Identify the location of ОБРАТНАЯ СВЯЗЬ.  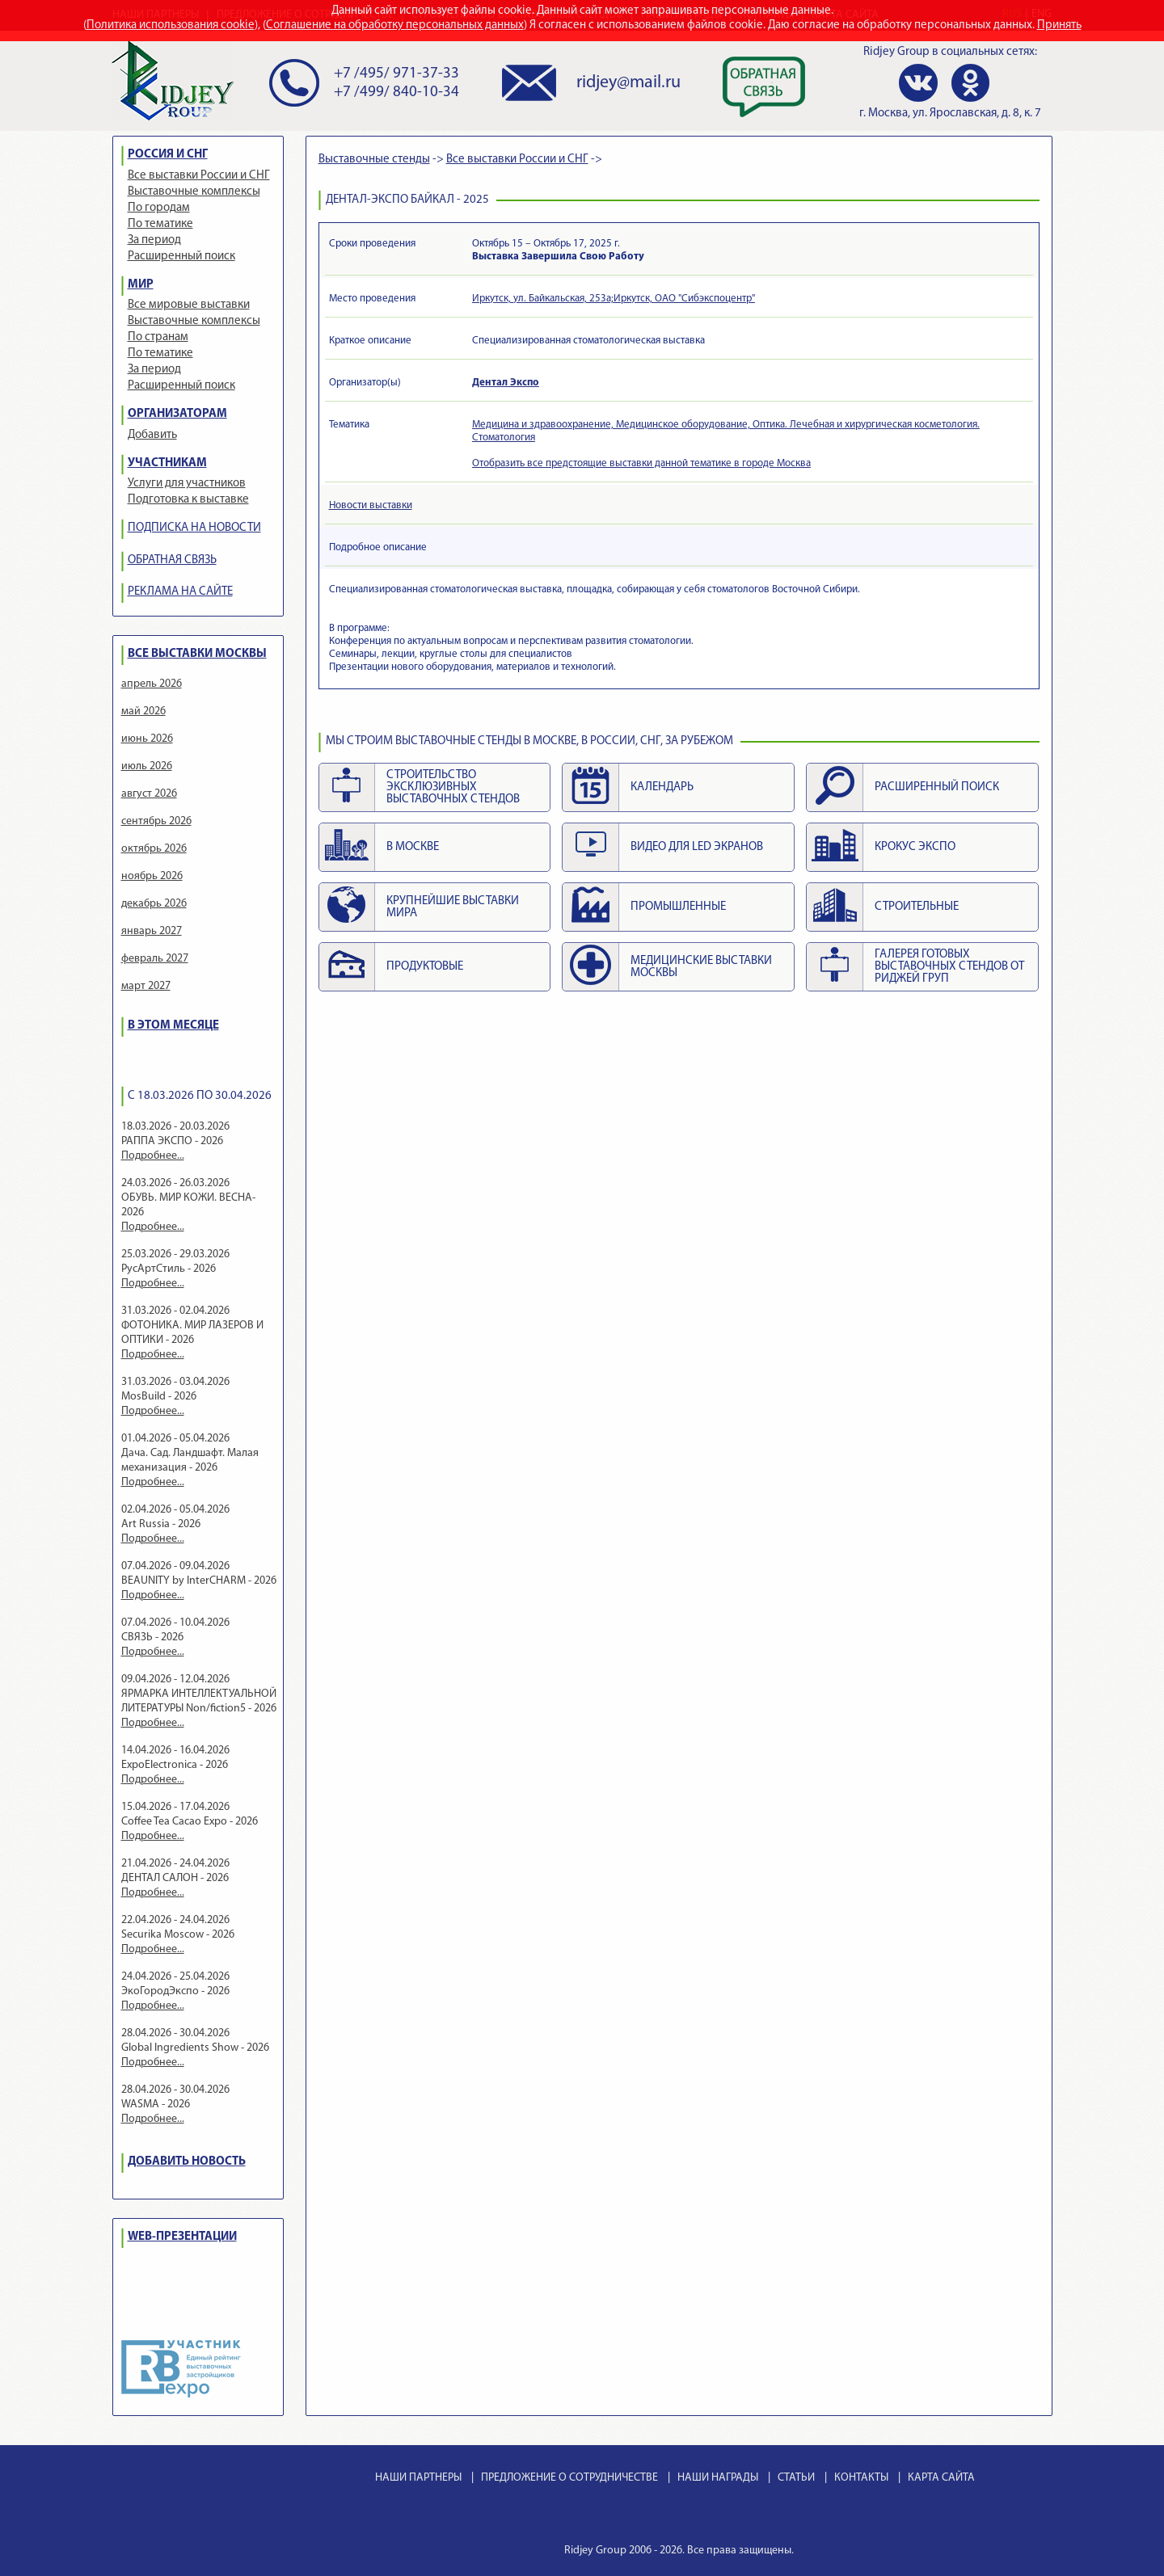
(172, 560).